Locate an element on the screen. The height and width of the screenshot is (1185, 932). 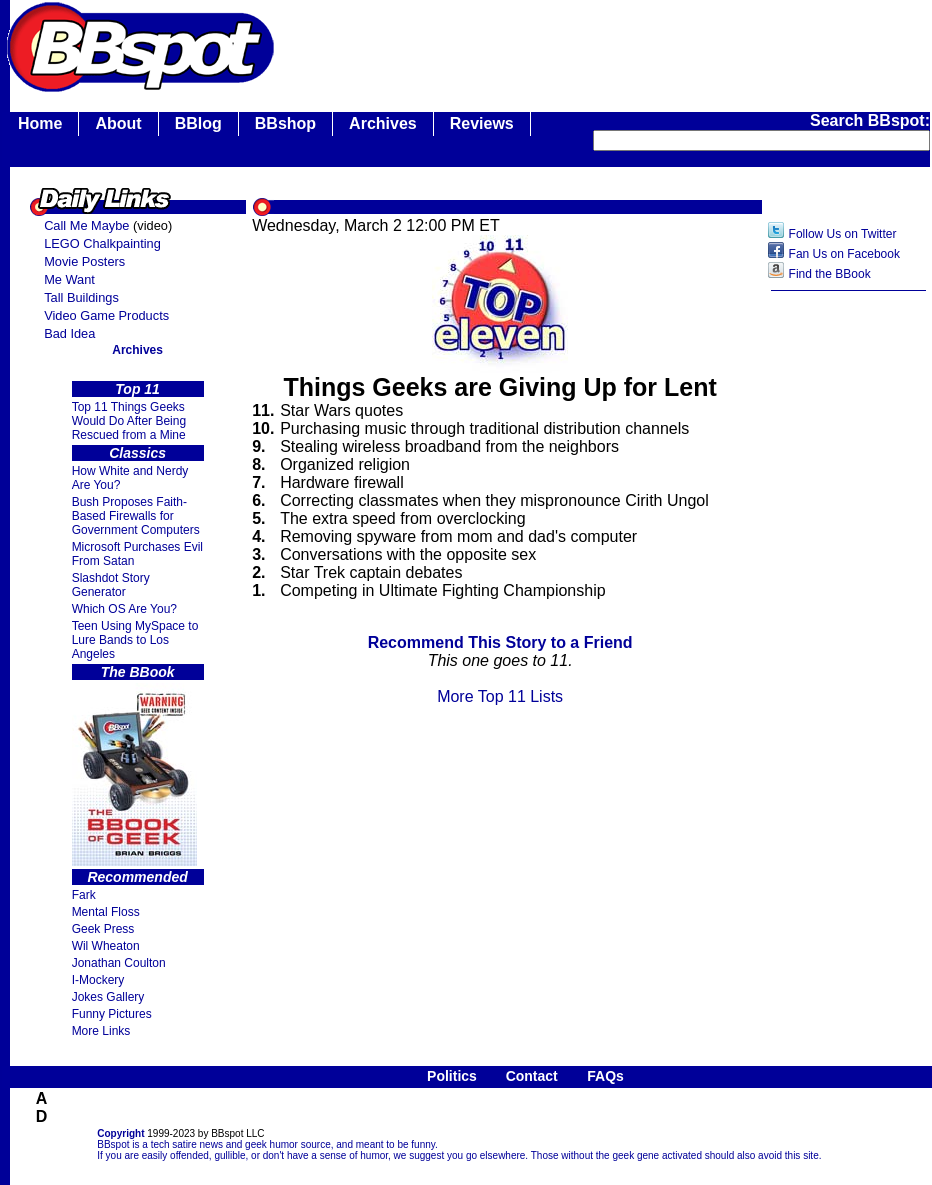
Search BBspot: is located at coordinates (870, 120).